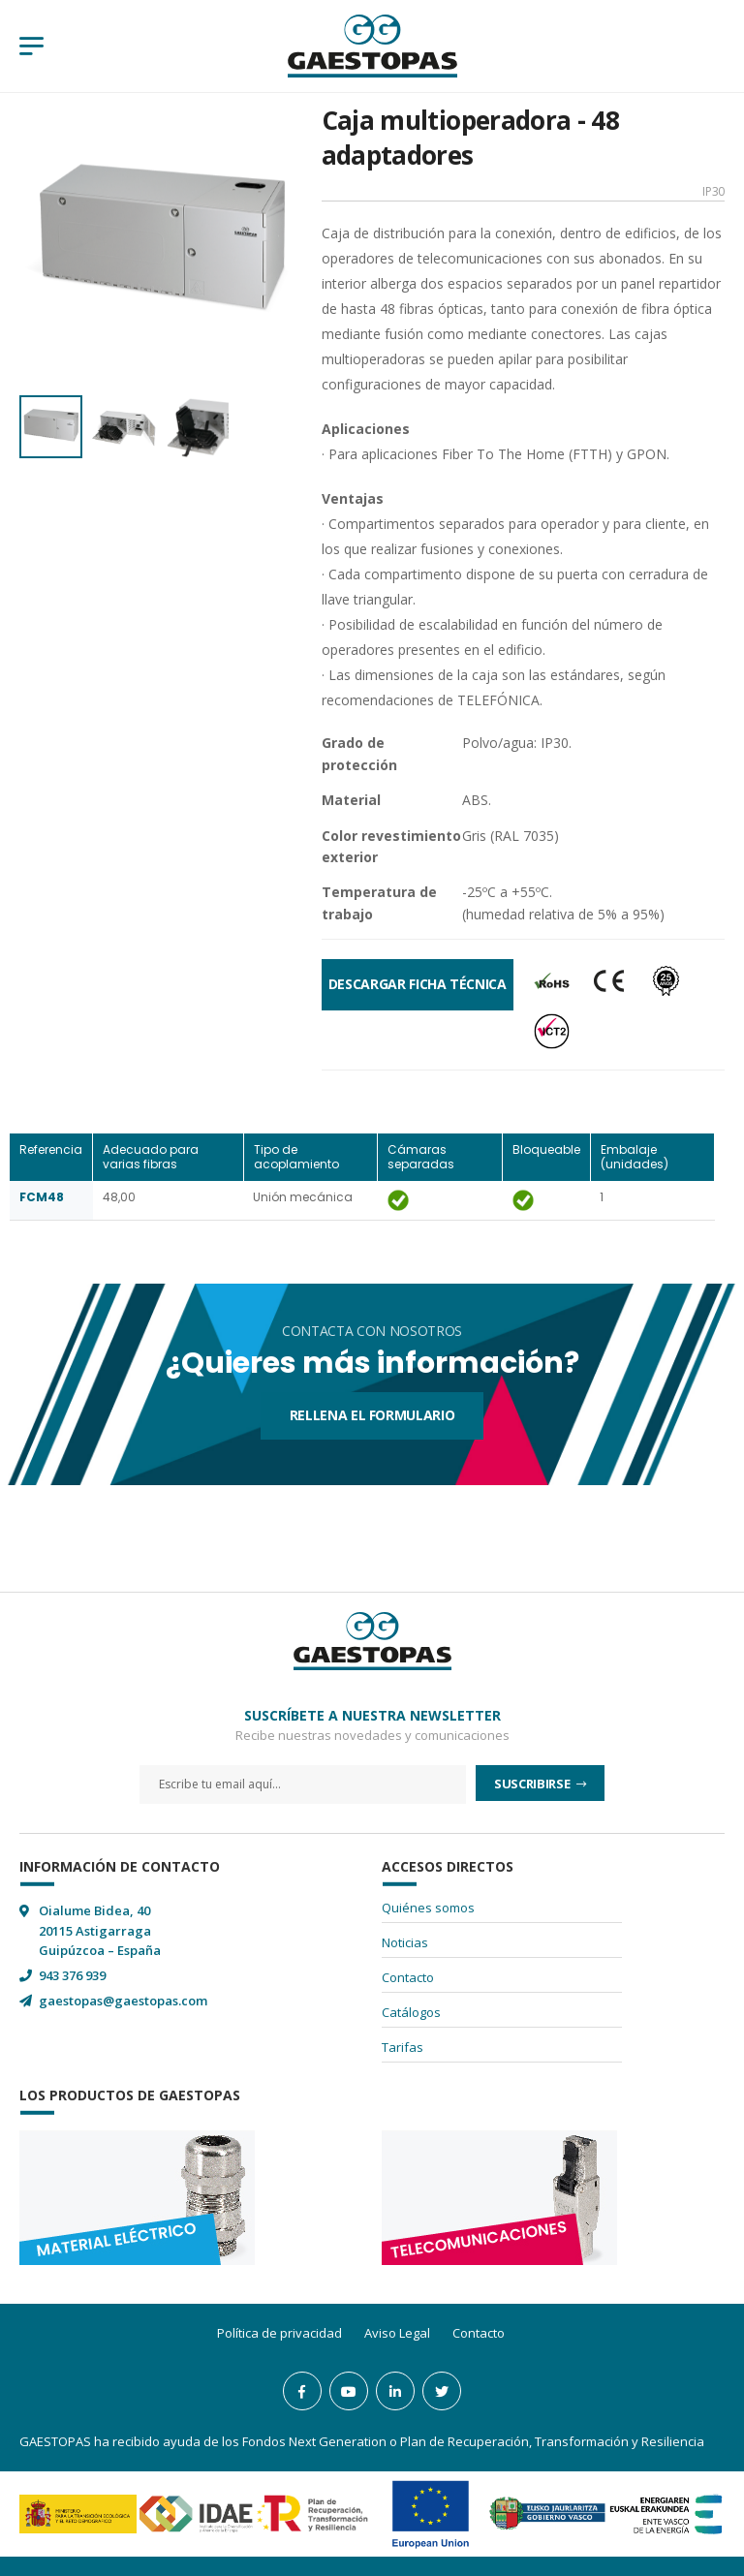  Describe the element at coordinates (533, 1783) in the screenshot. I see `Suscribirse` at that location.